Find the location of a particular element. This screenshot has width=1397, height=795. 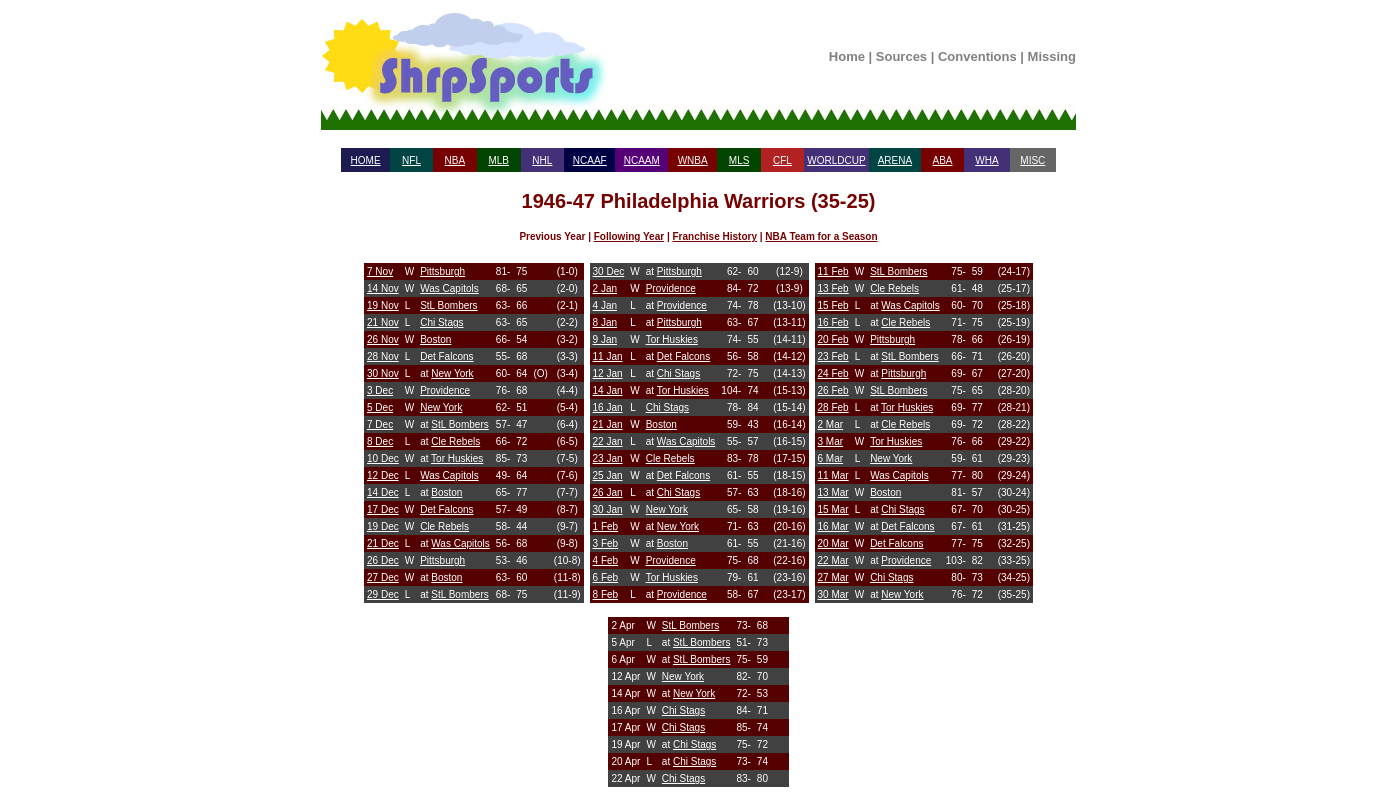

Pittsburgh is located at coordinates (442, 271).